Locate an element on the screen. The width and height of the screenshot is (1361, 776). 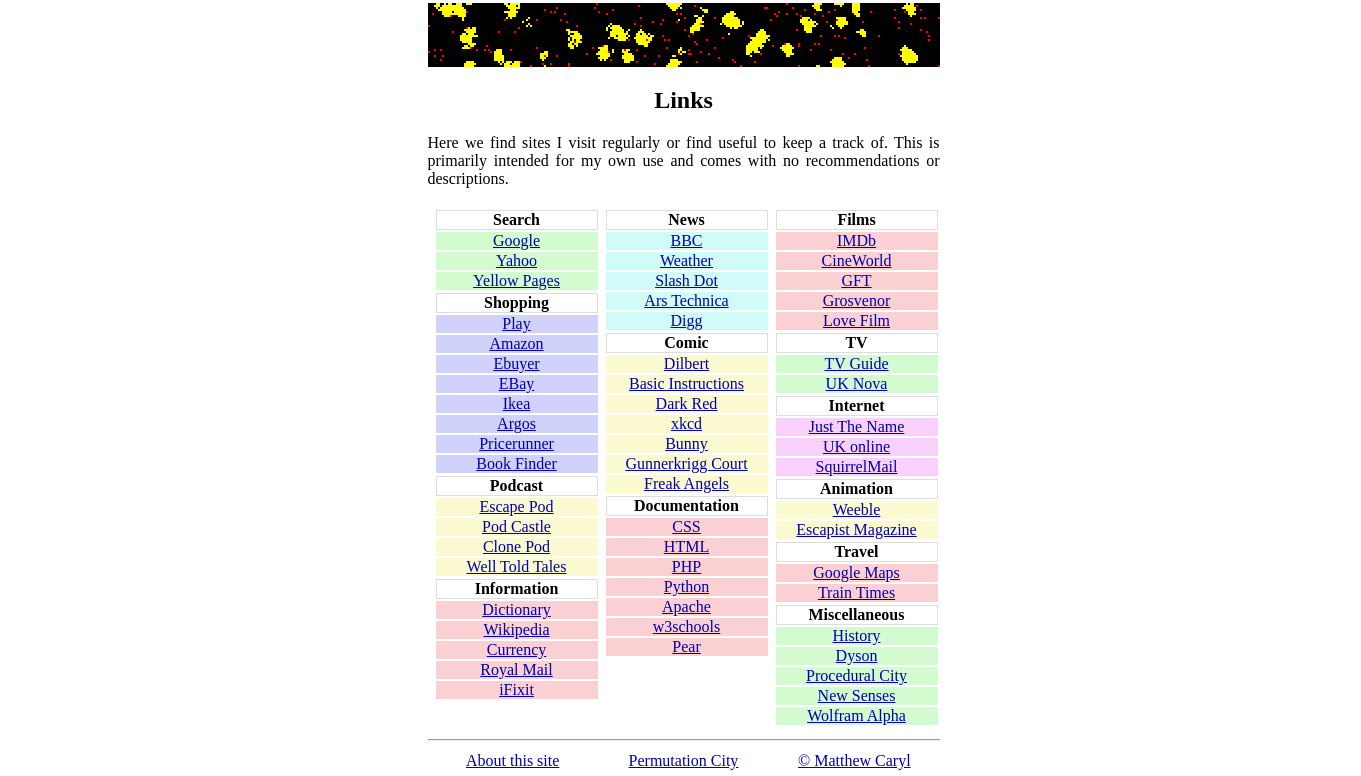
Escapist Magazine is located at coordinates (856, 529).